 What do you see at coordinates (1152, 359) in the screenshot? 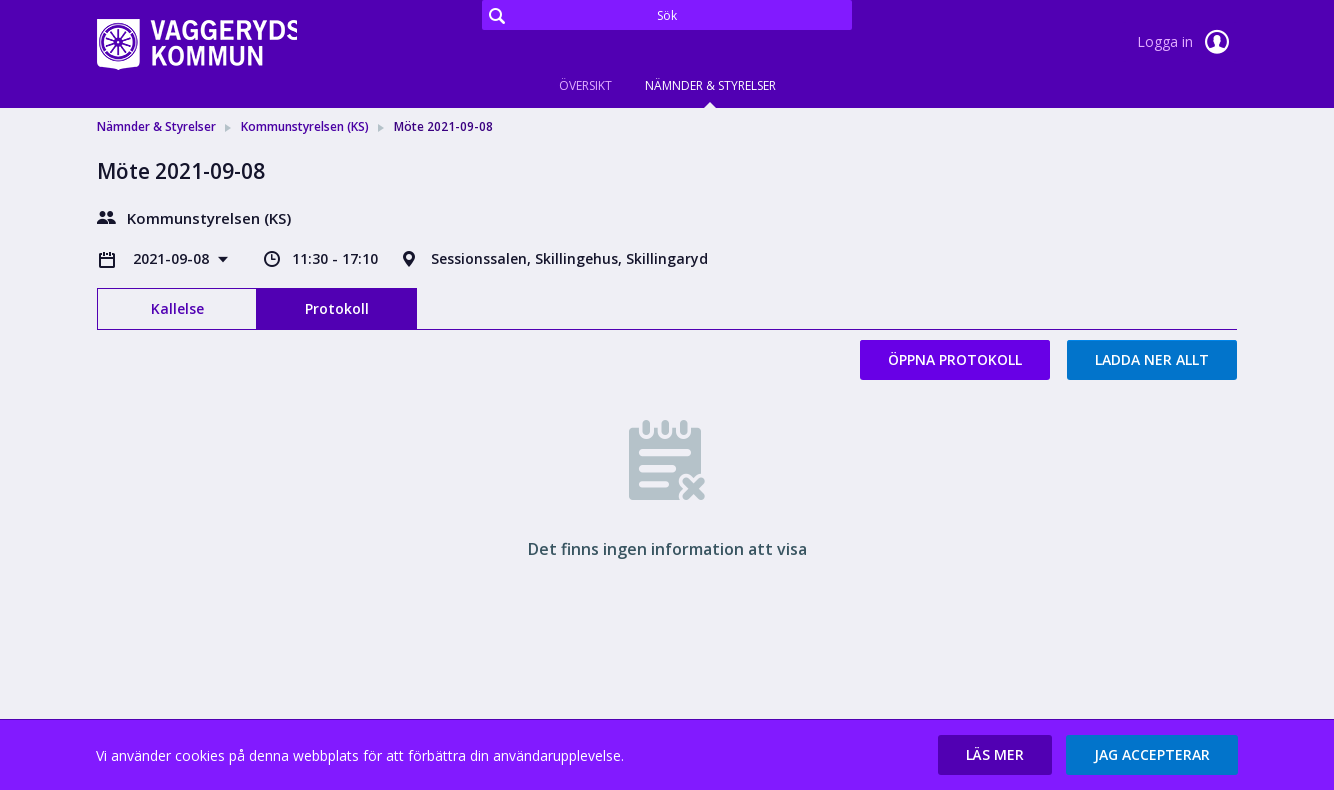
I see `Ladda ner allt [button]` at bounding box center [1152, 359].